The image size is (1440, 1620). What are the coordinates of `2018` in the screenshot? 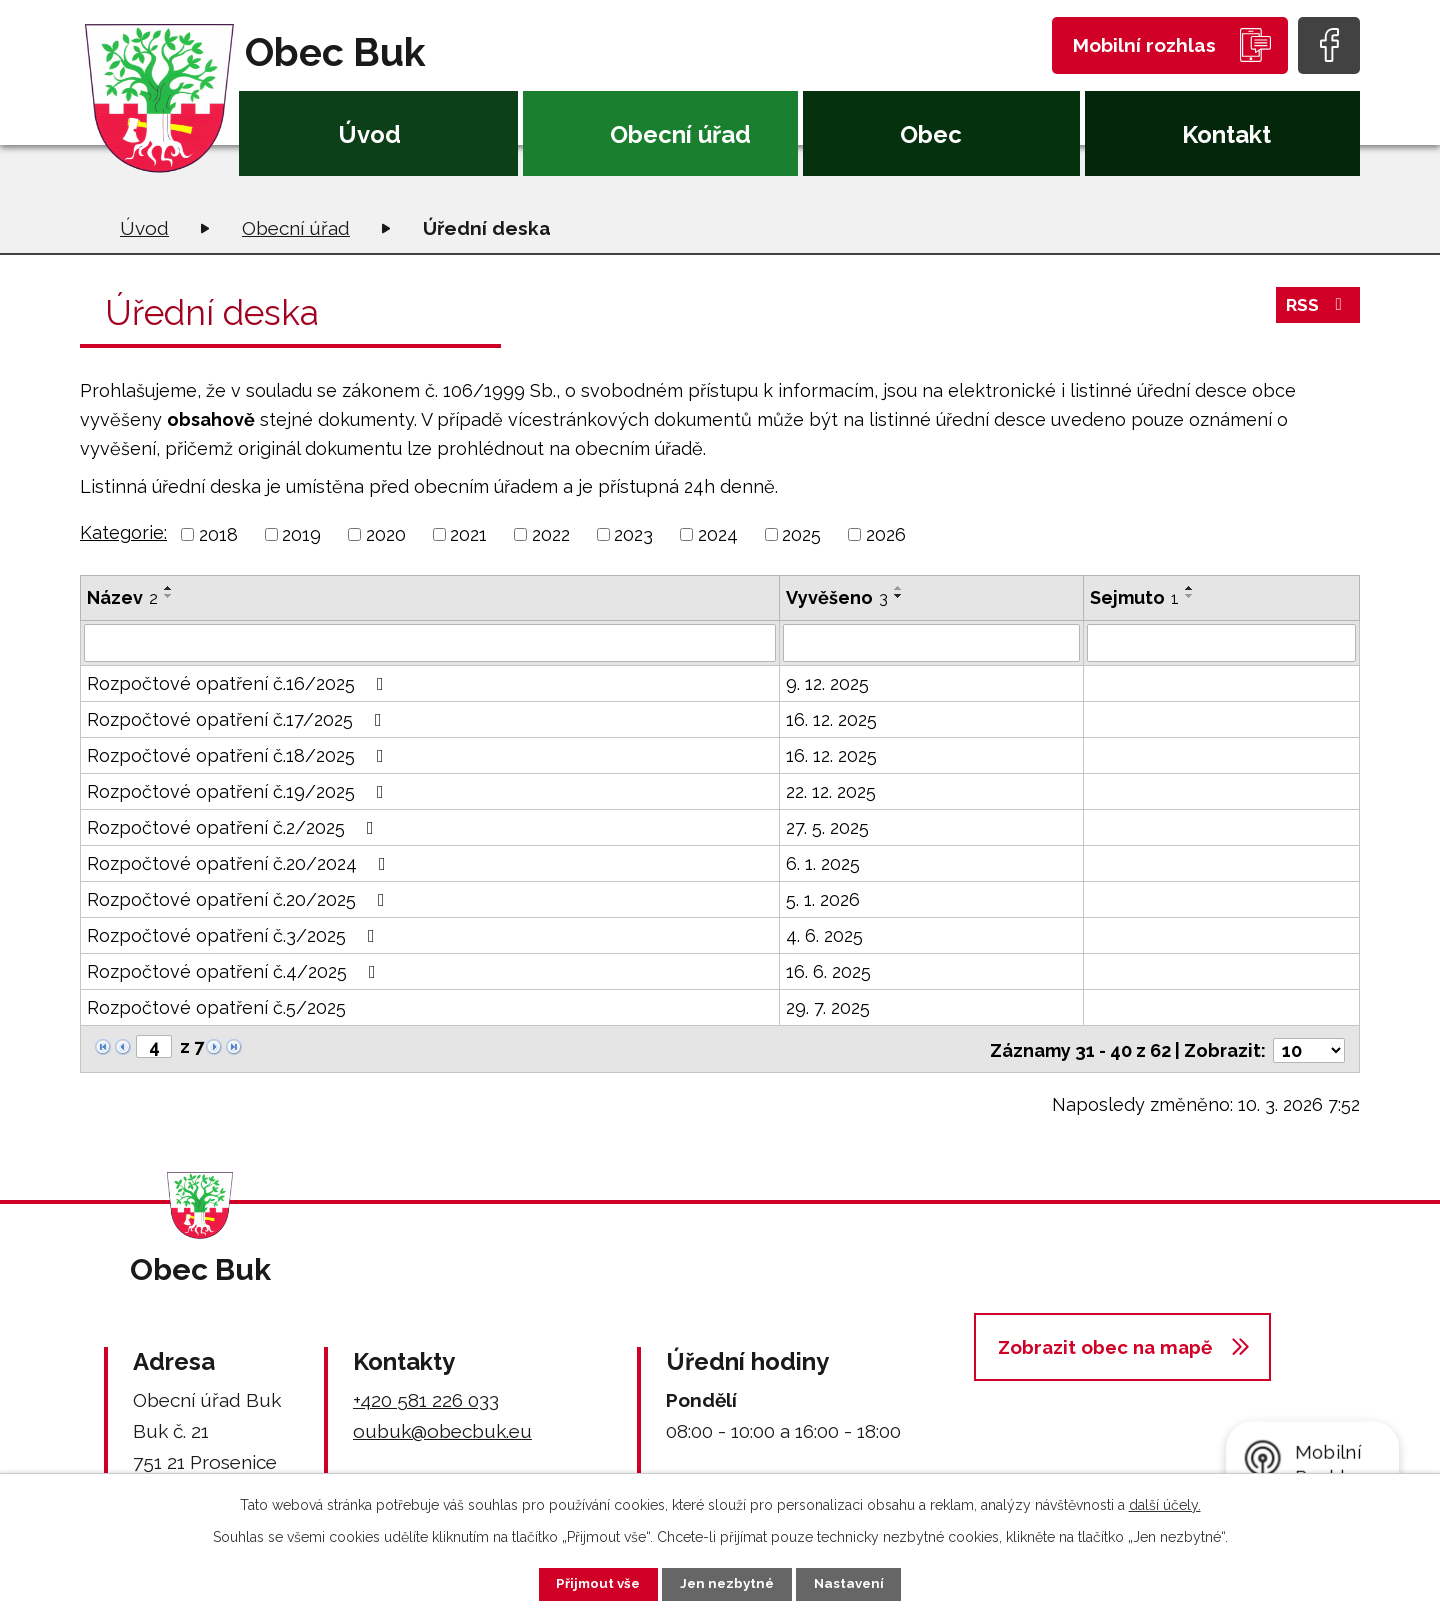 It's located at (218, 534).